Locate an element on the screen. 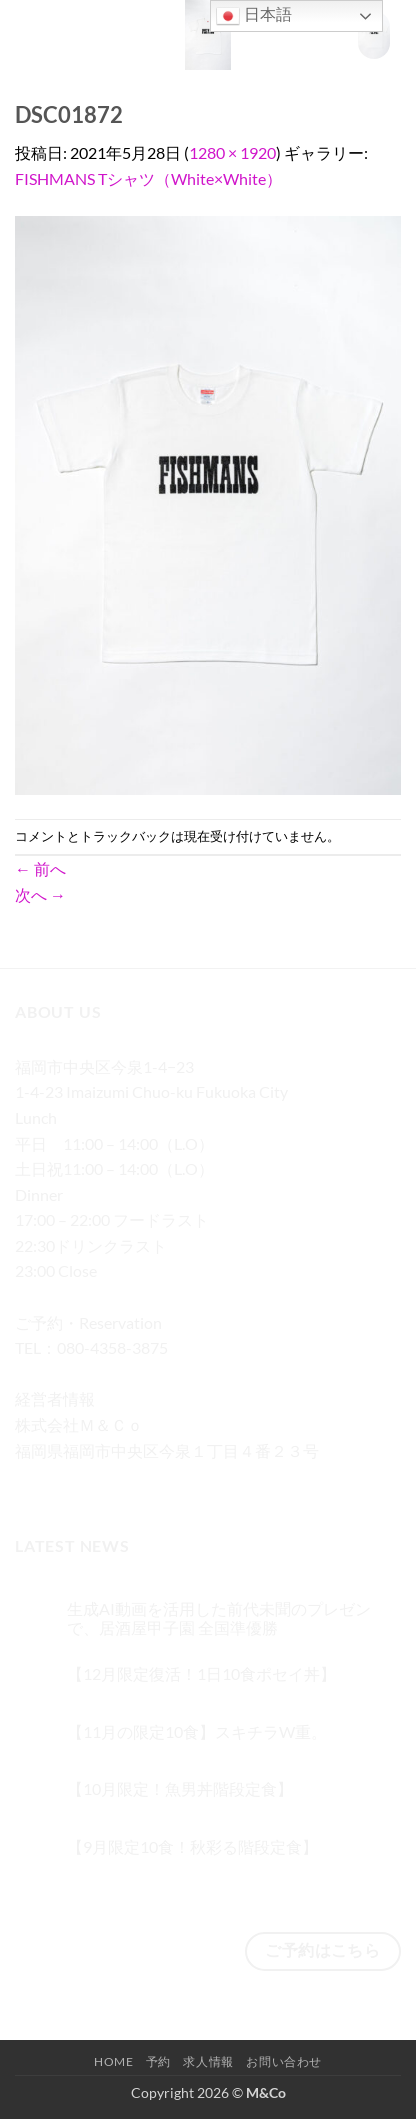 This screenshot has height=2119, width=416. 前へ is located at coordinates (40, 868).